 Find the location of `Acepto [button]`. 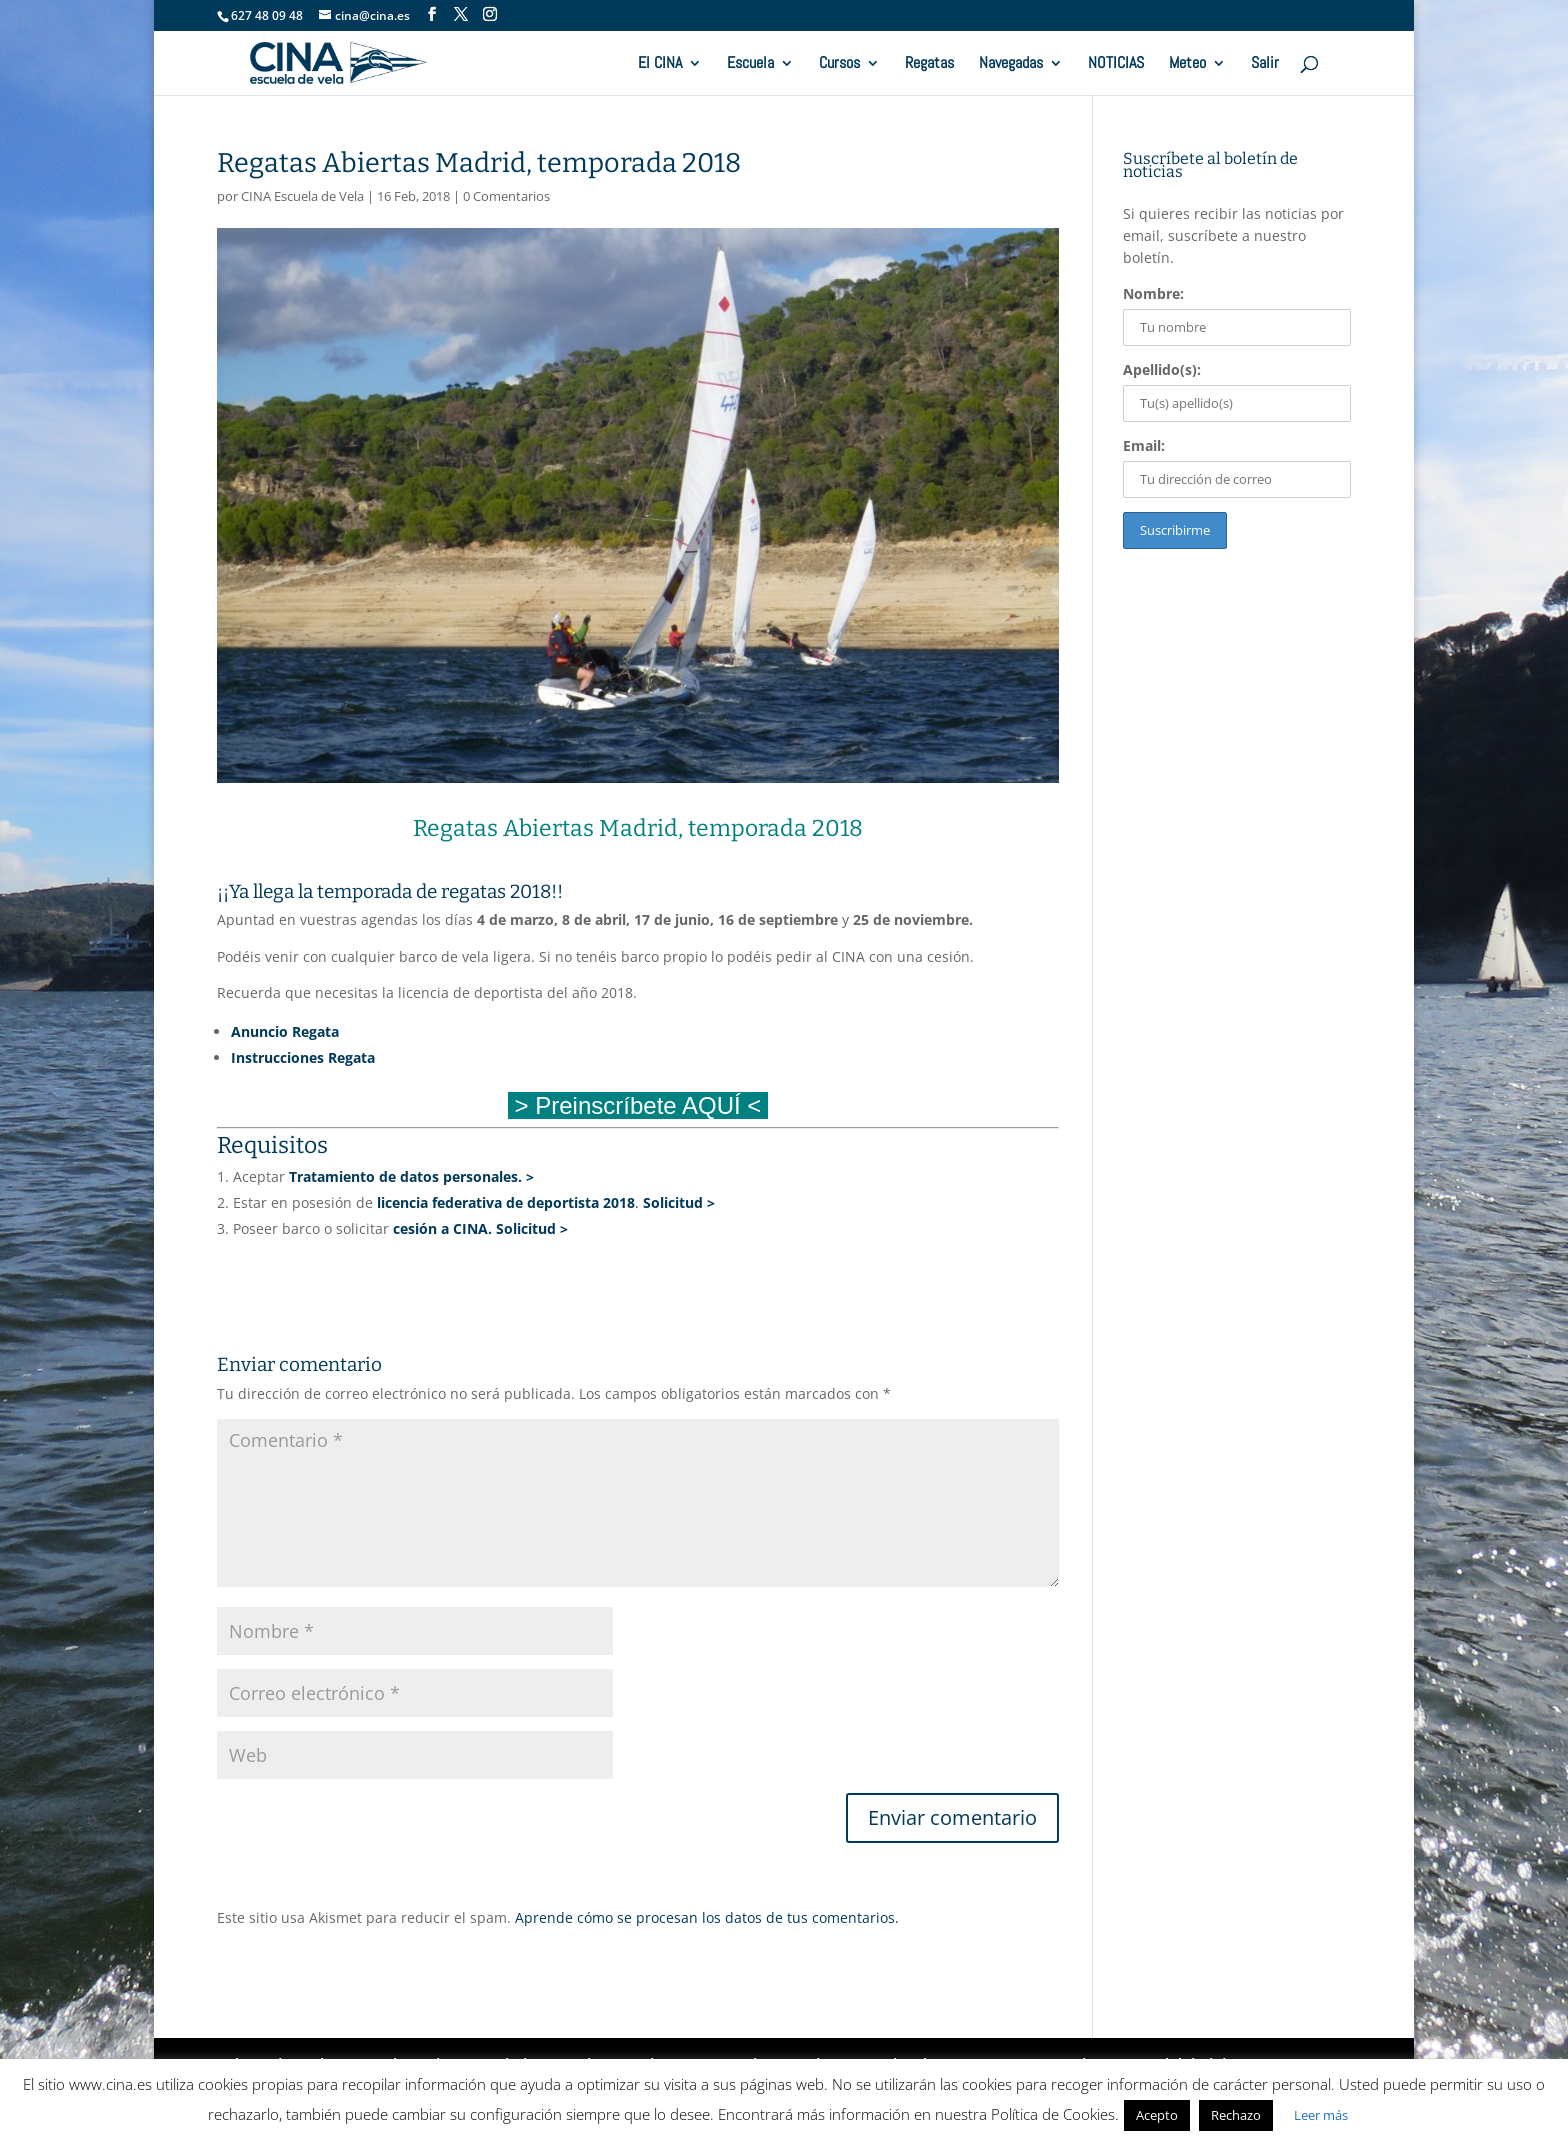

Acepto [button] is located at coordinates (1157, 2115).